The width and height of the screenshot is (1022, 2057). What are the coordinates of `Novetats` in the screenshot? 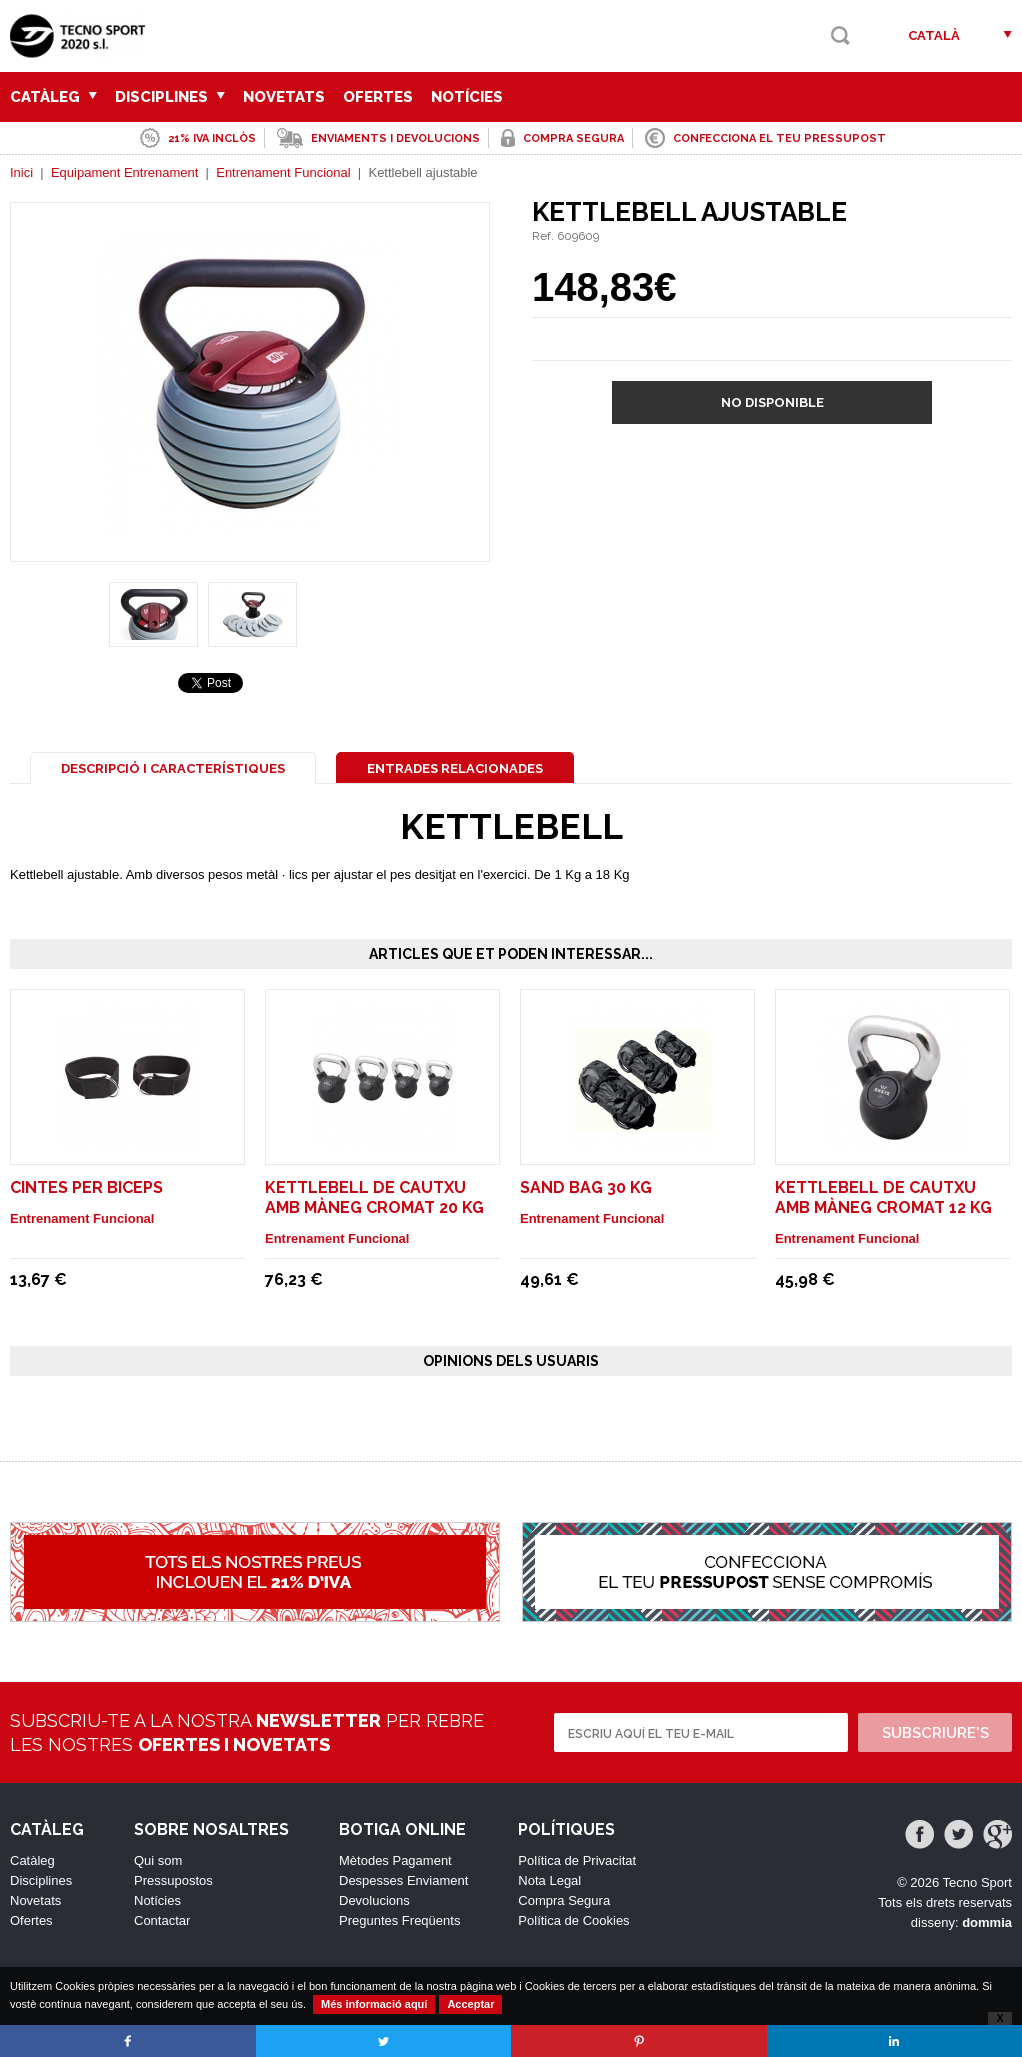 It's located at (284, 97).